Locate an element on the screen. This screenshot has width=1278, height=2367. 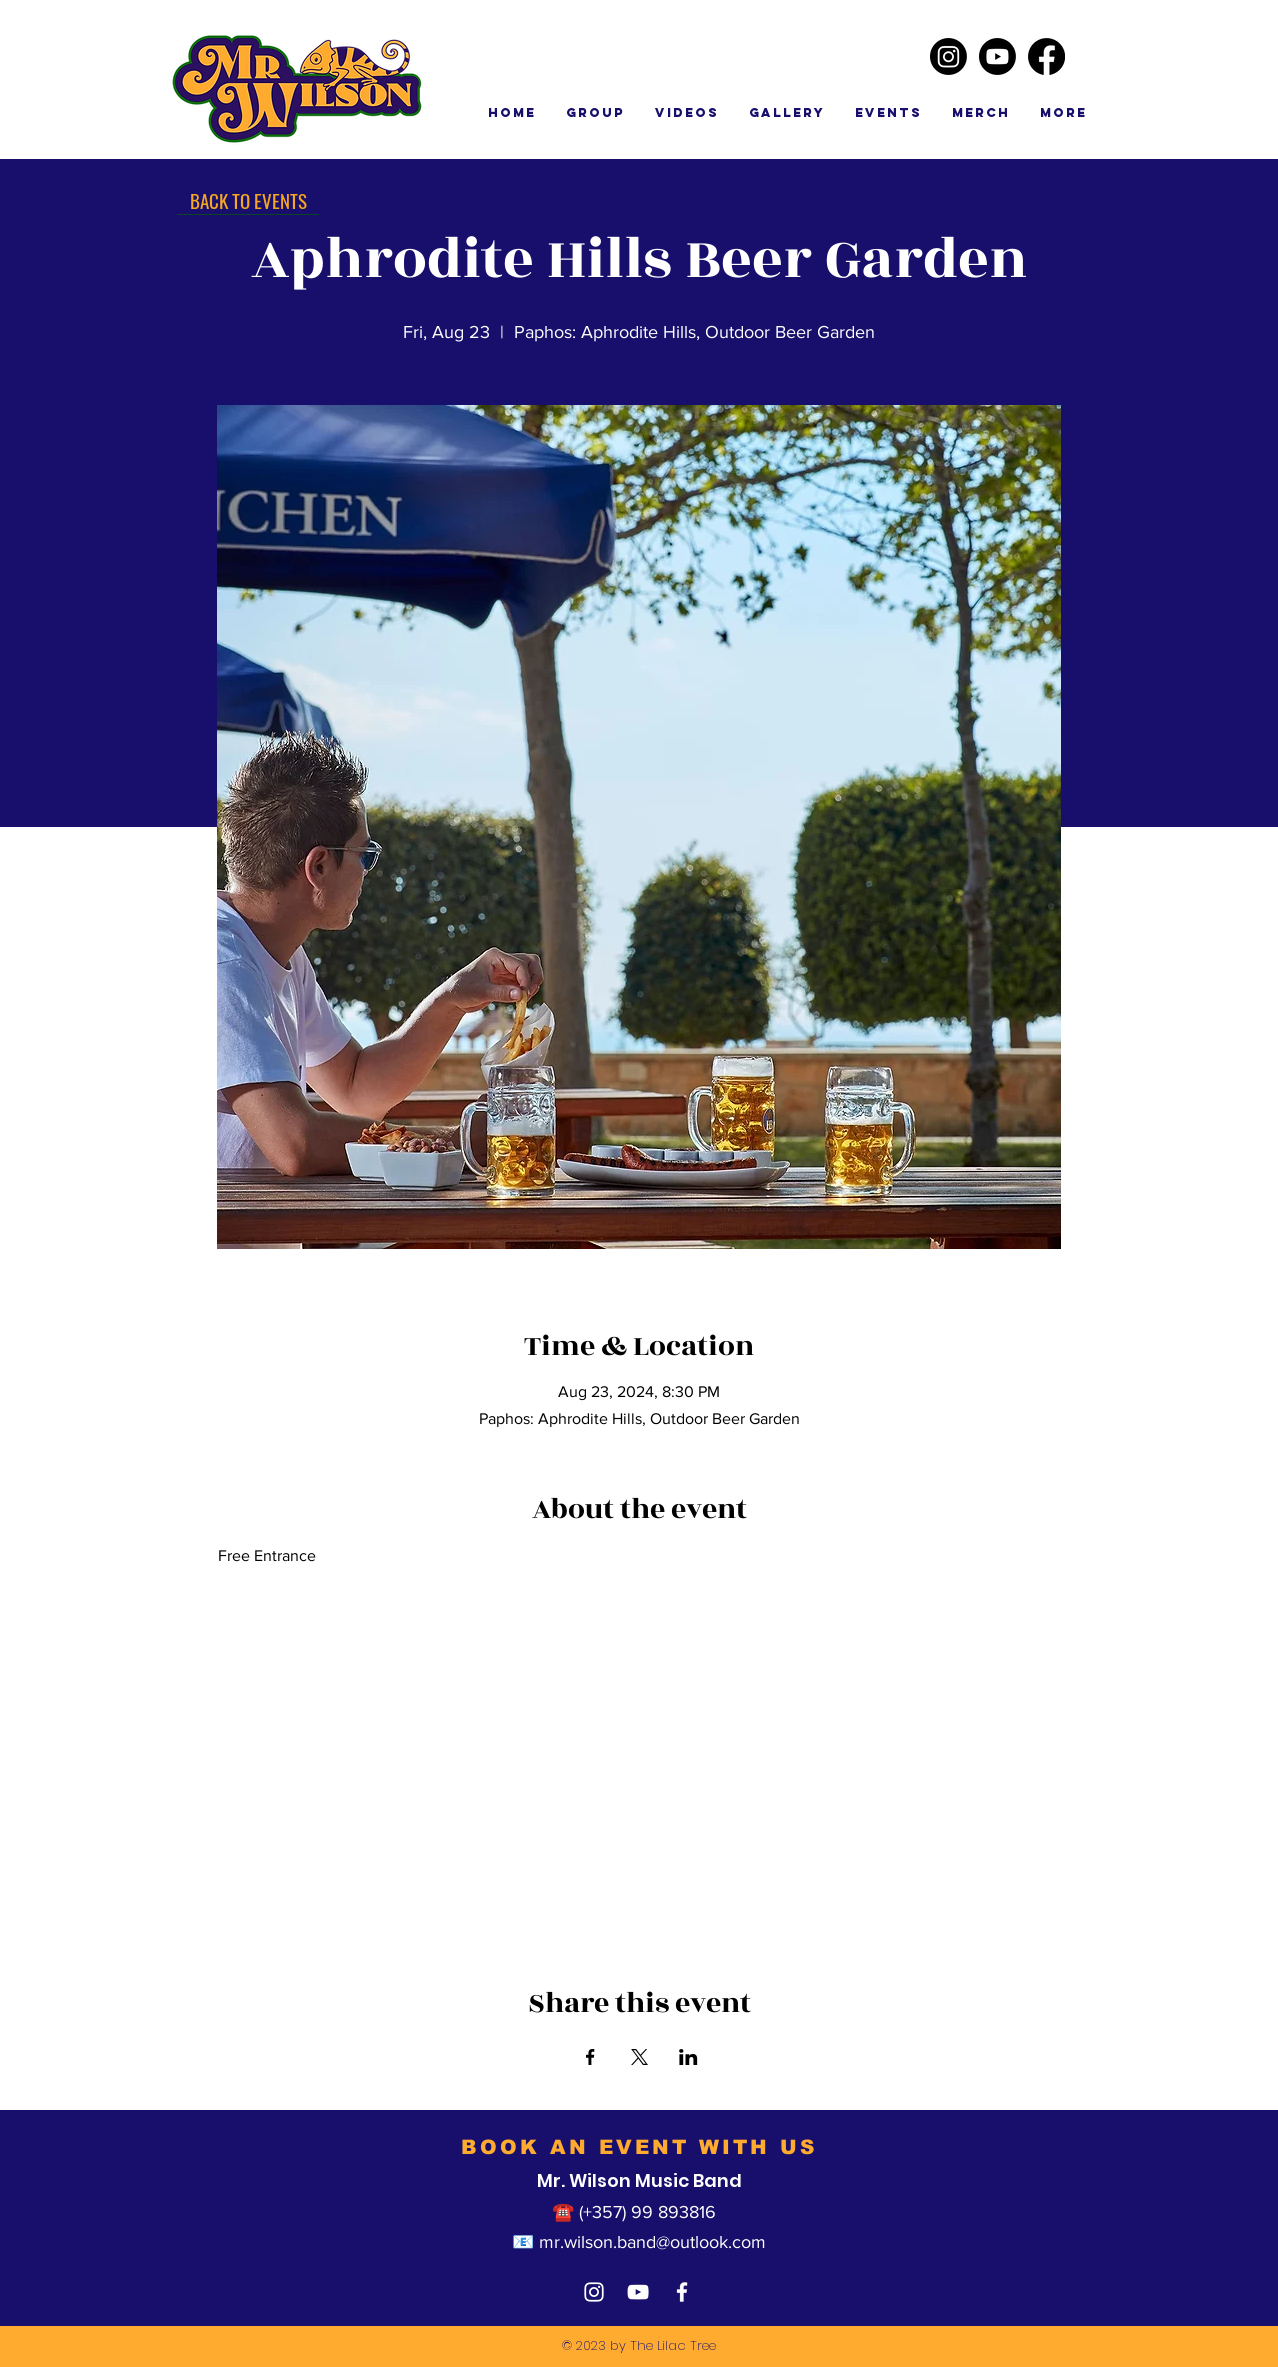
[Share event on X] is located at coordinates (639, 2057).